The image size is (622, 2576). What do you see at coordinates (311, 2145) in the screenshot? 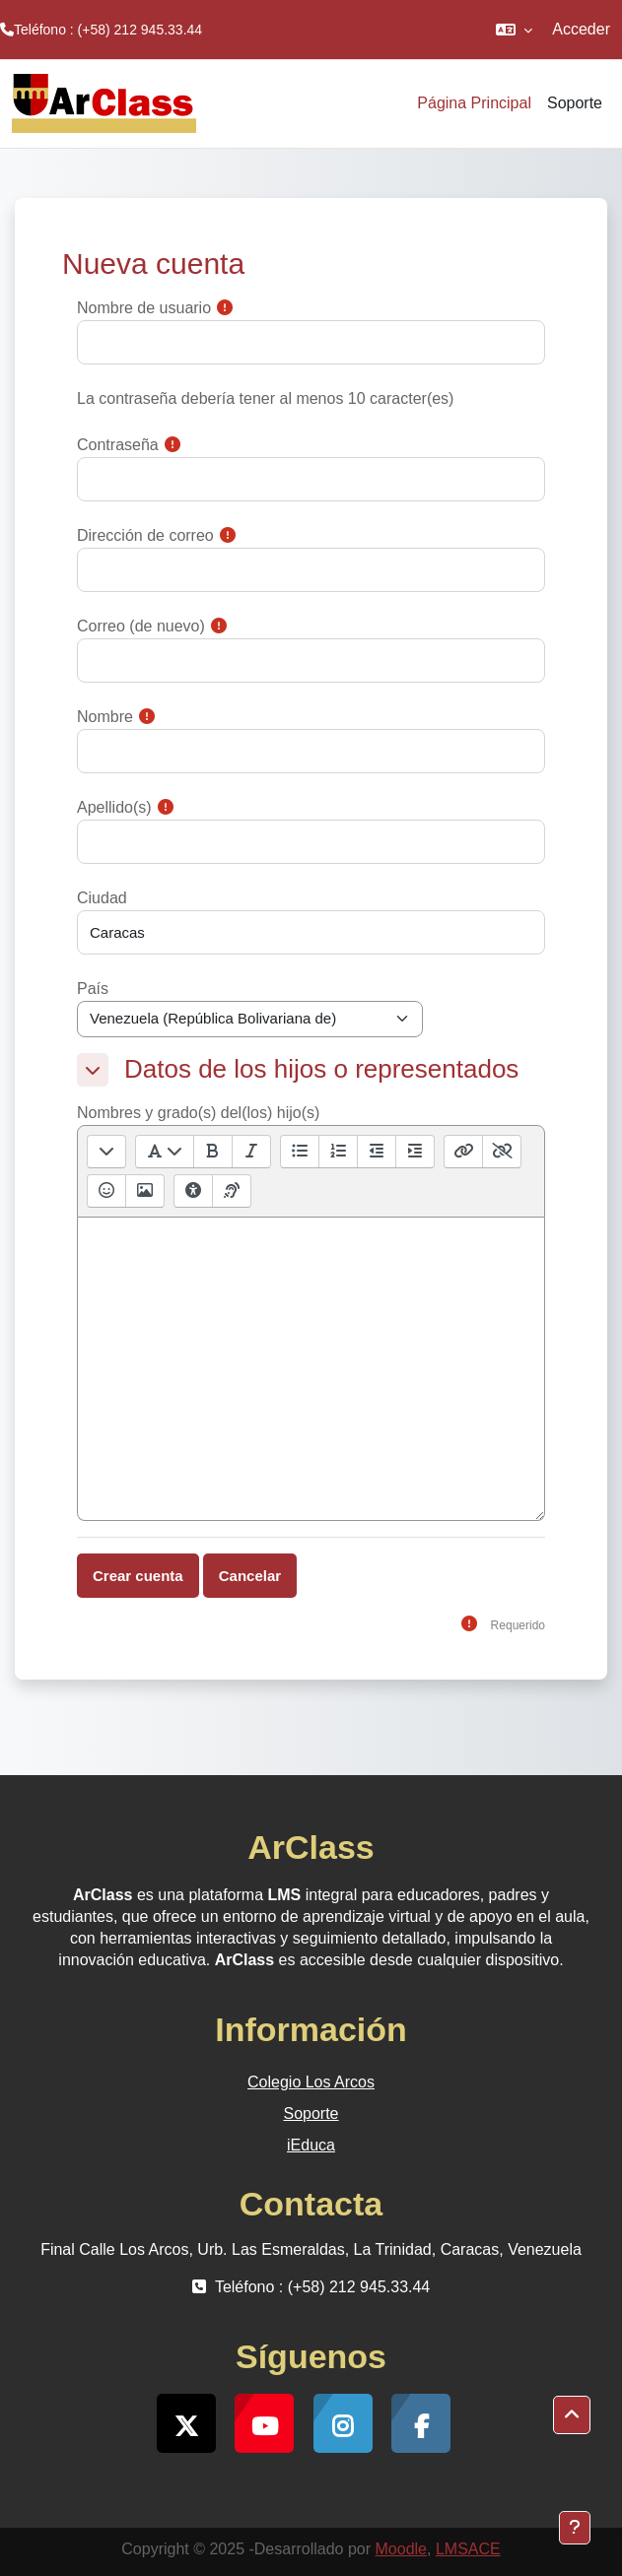
I see `iEduca` at bounding box center [311, 2145].